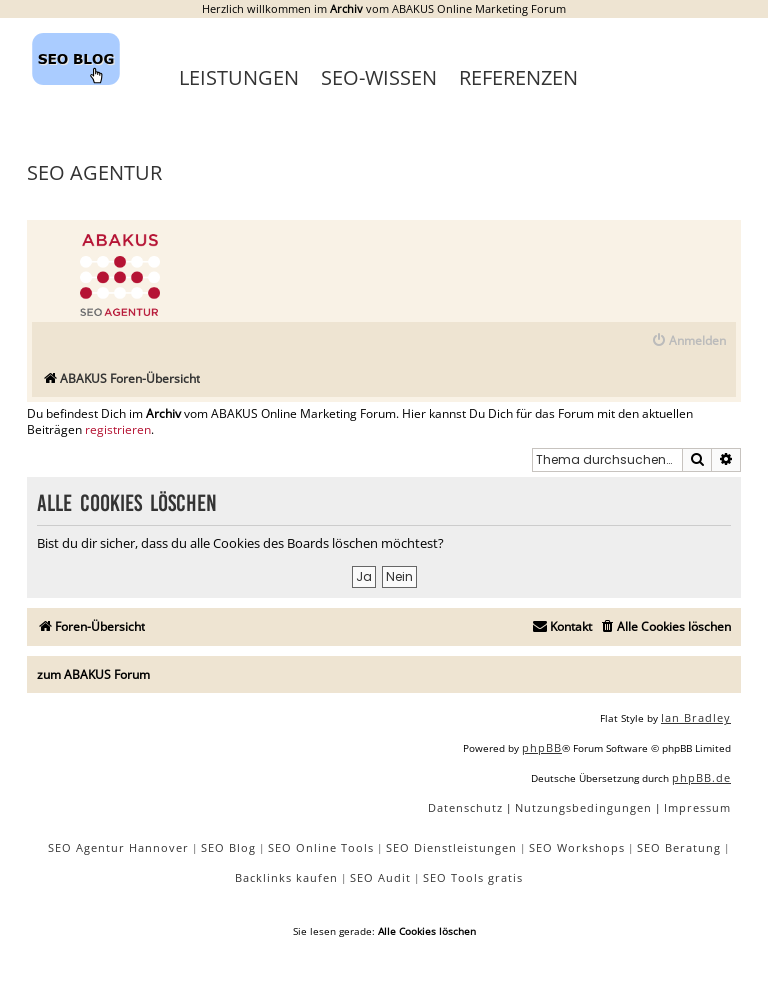 The height and width of the screenshot is (995, 768). Describe the element at coordinates (94, 172) in the screenshot. I see `SEO Agentur` at that location.